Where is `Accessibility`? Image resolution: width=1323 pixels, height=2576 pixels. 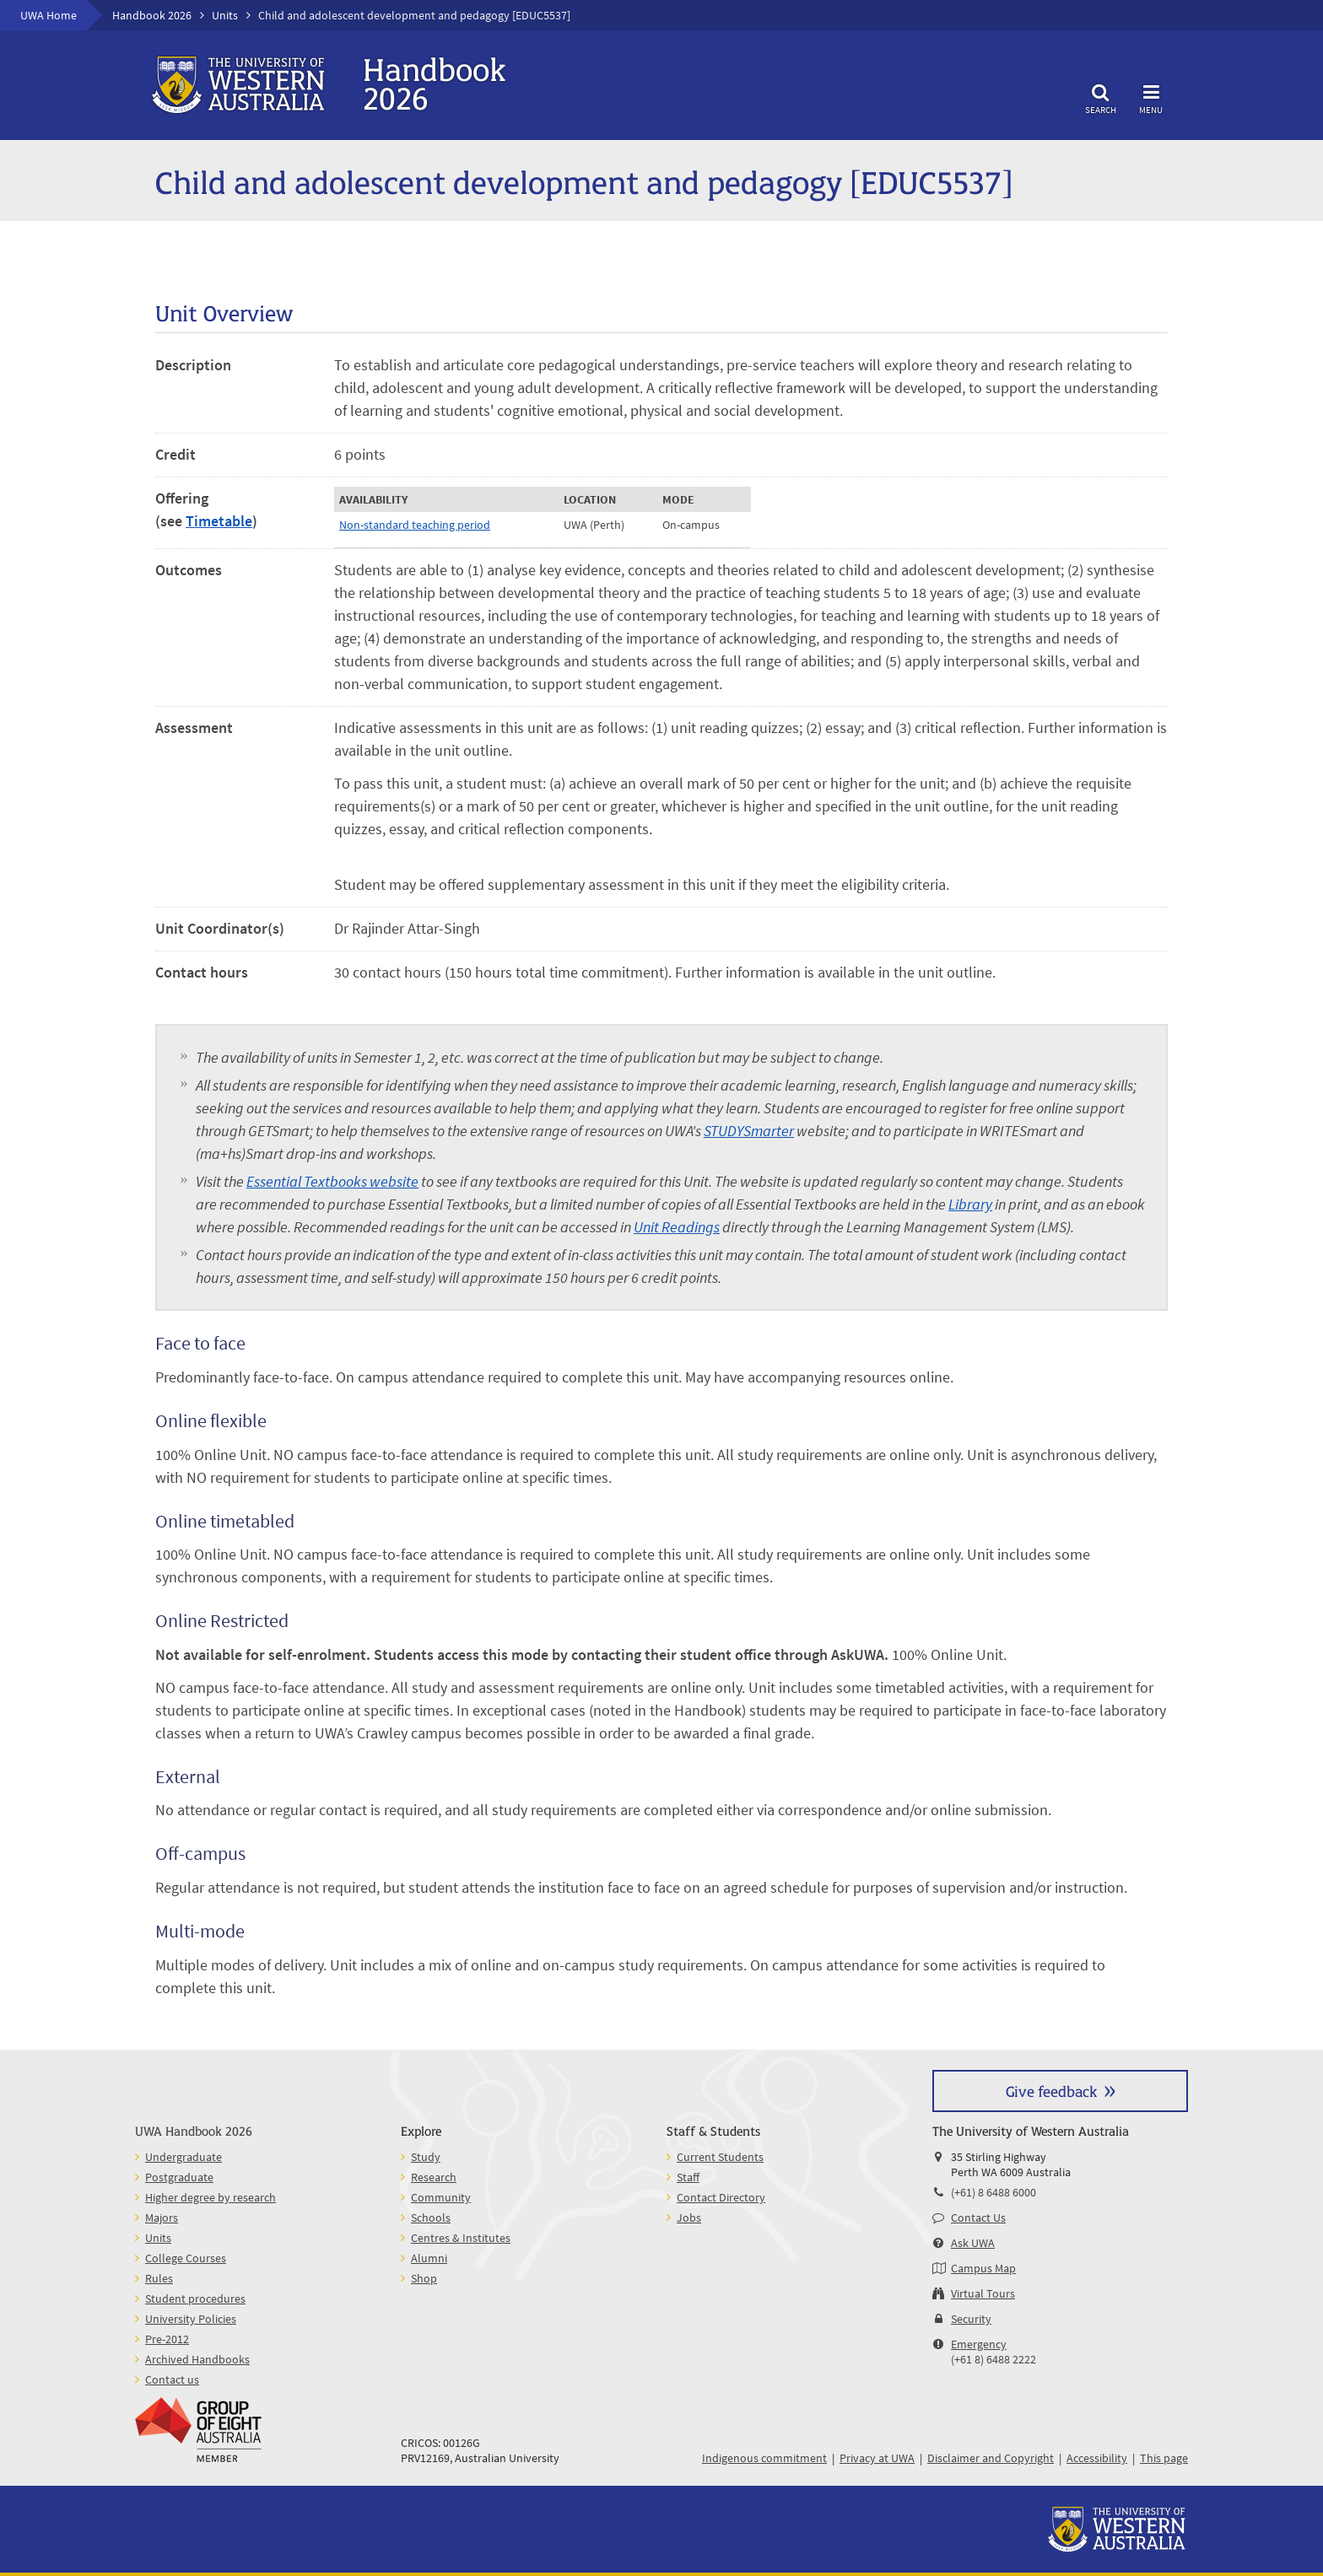
Accessibility is located at coordinates (1096, 2458).